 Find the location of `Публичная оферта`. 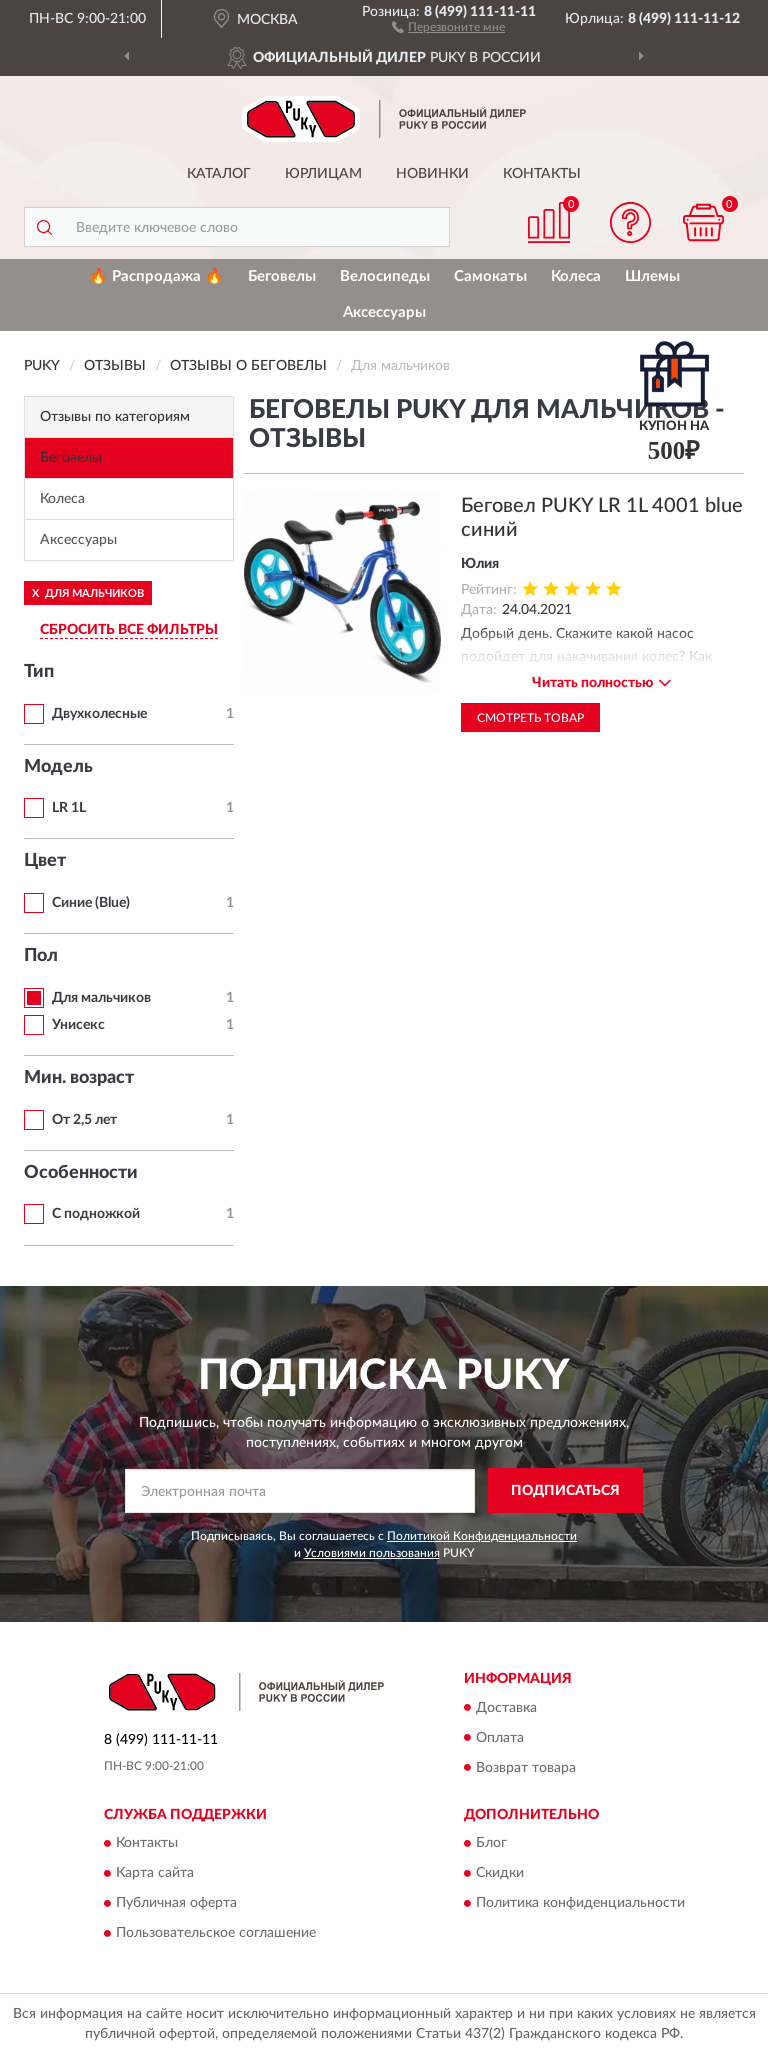

Публичная оферта is located at coordinates (176, 1903).